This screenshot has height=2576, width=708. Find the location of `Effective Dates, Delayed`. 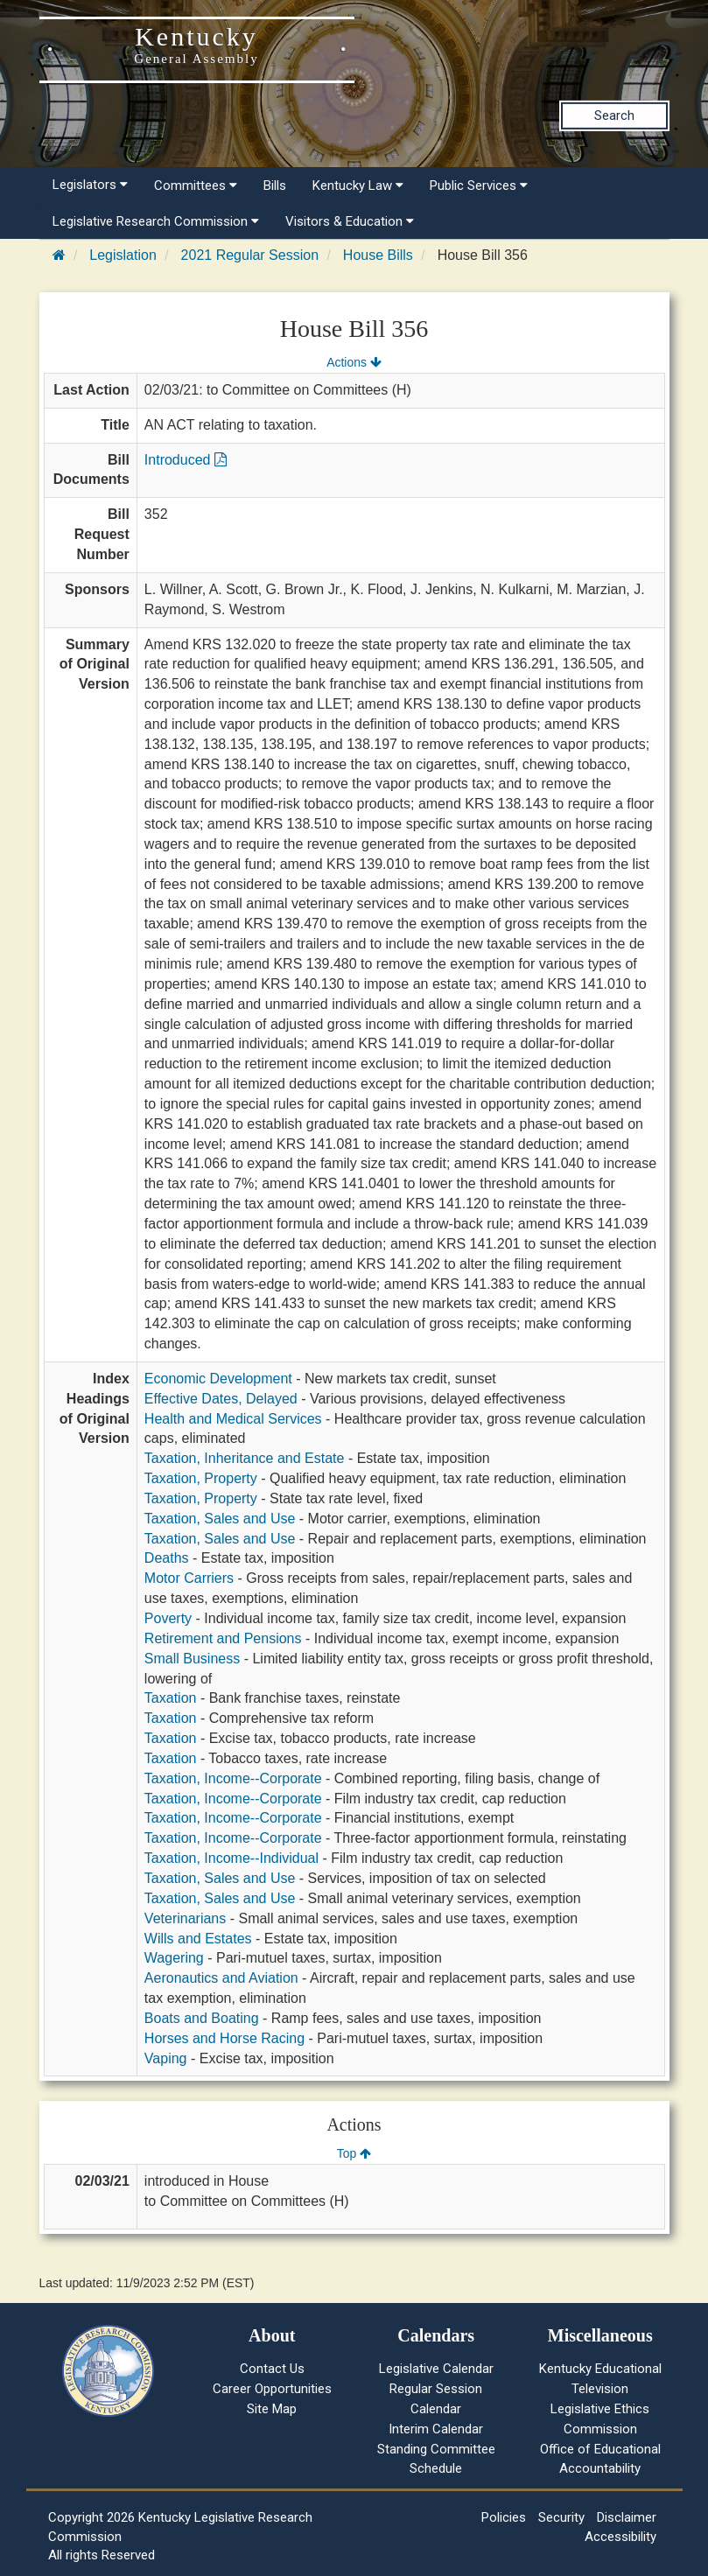

Effective Dates, Delayed is located at coordinates (221, 1398).